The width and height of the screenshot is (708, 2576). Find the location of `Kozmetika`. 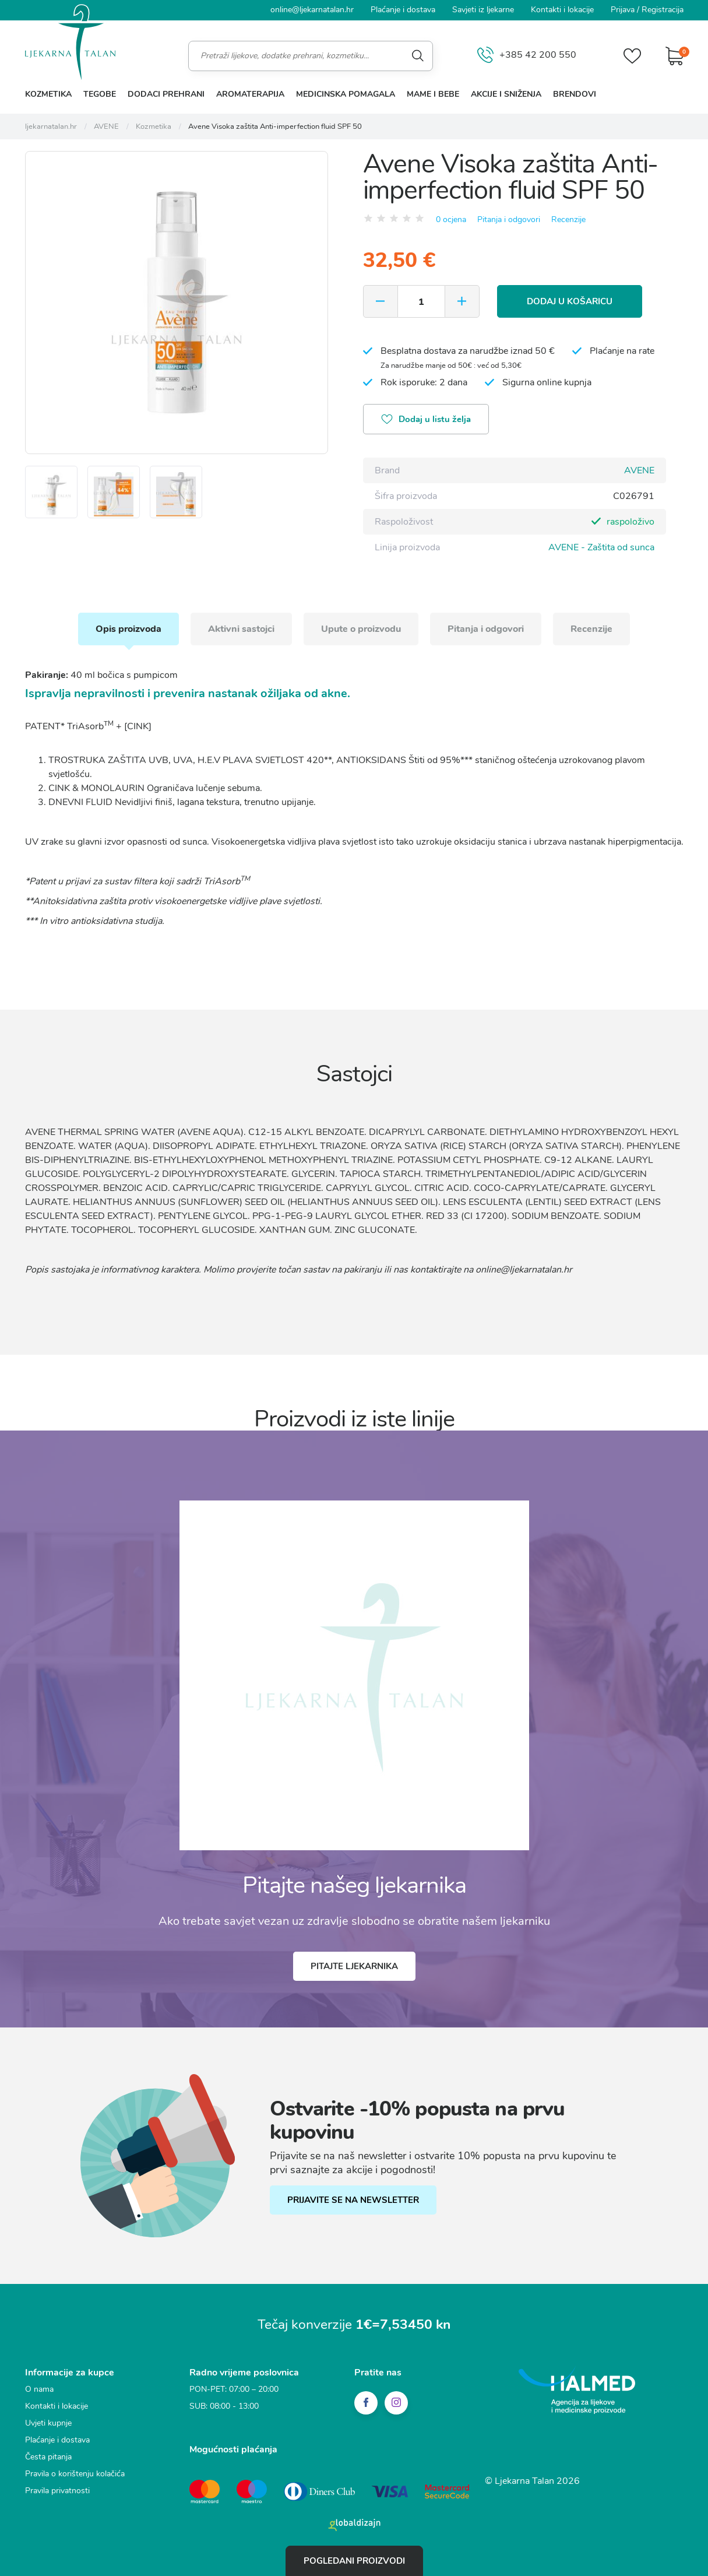

Kozmetika is located at coordinates (48, 94).